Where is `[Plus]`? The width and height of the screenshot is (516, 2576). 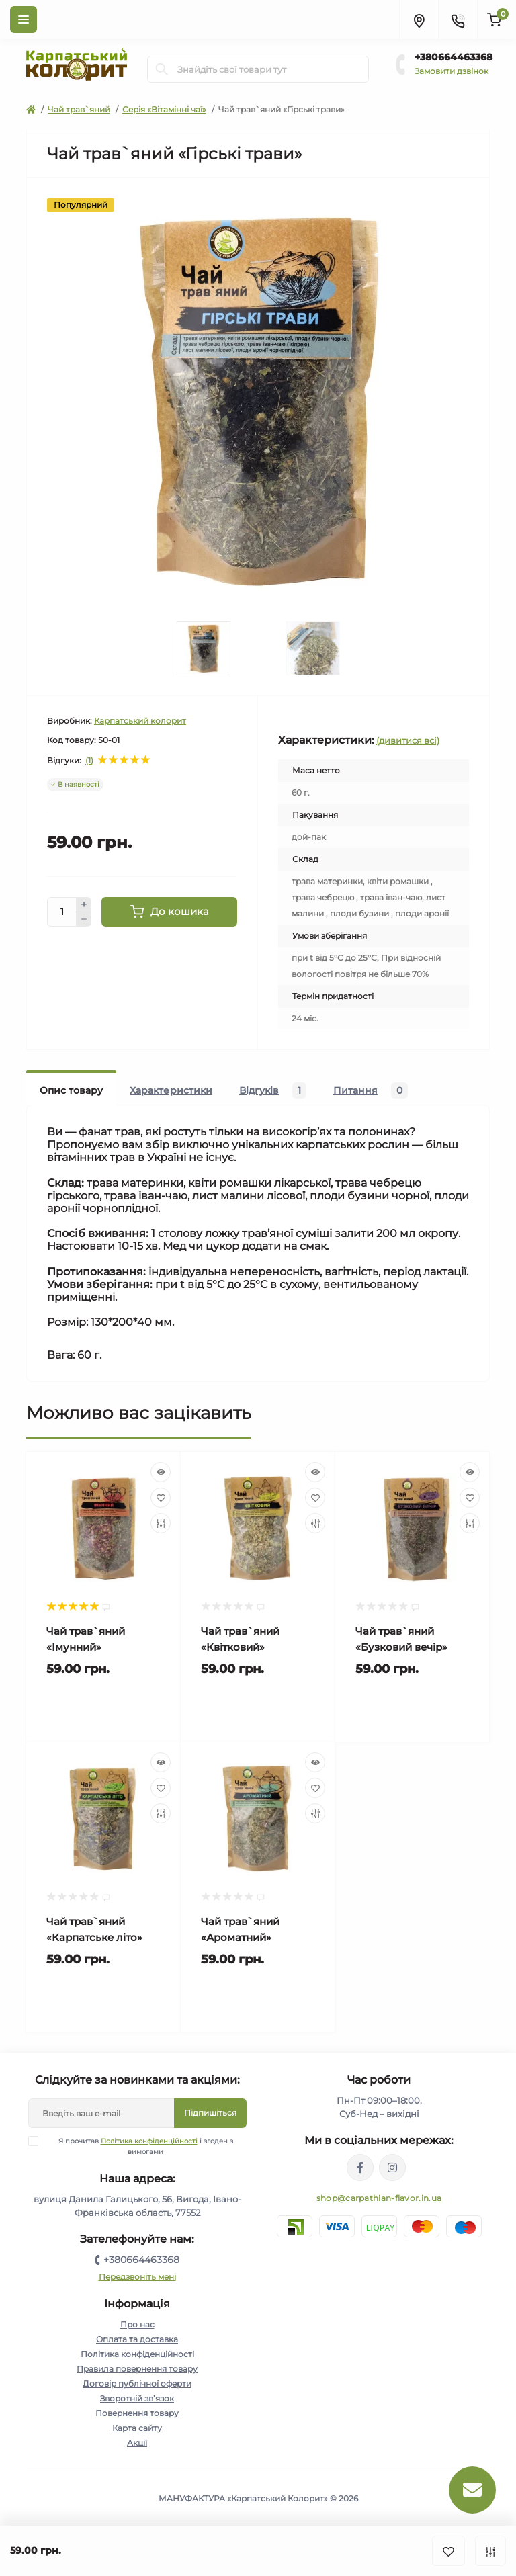 [Plus] is located at coordinates (84, 904).